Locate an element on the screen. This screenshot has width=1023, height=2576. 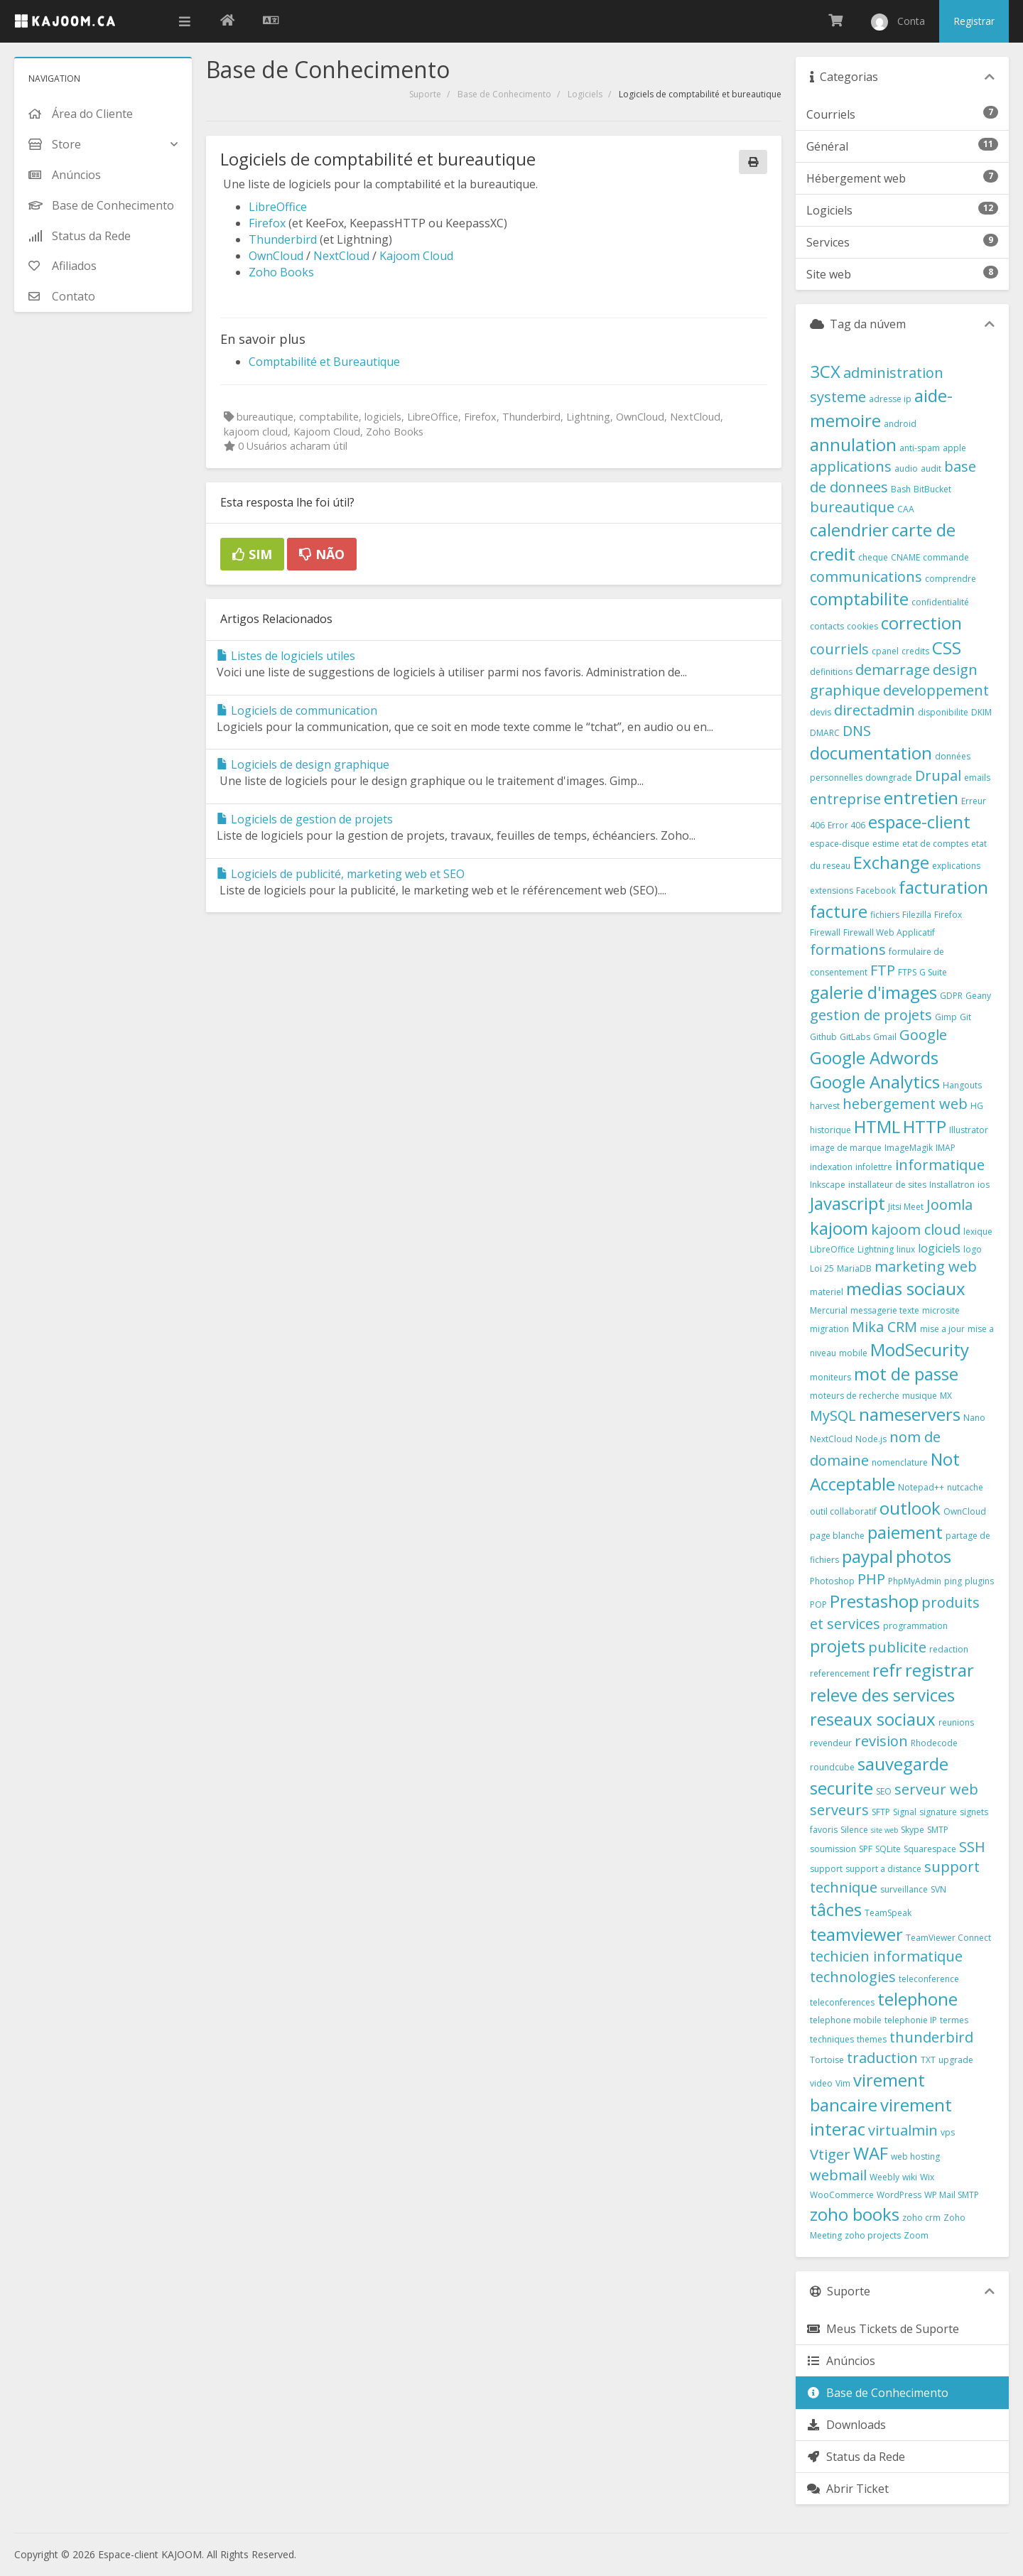
Registrar is located at coordinates (974, 21).